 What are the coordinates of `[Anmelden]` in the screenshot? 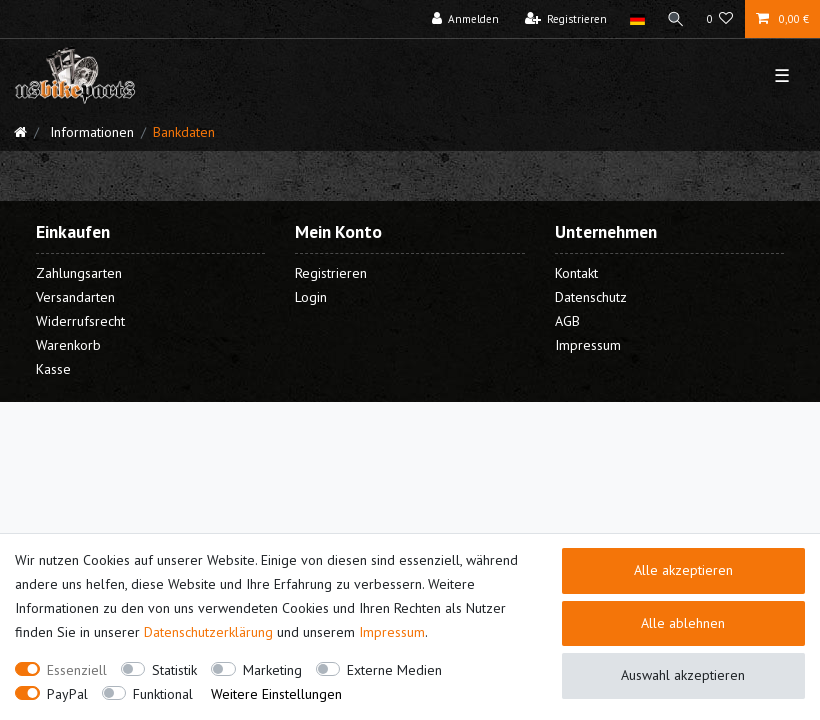 It's located at (466, 19).